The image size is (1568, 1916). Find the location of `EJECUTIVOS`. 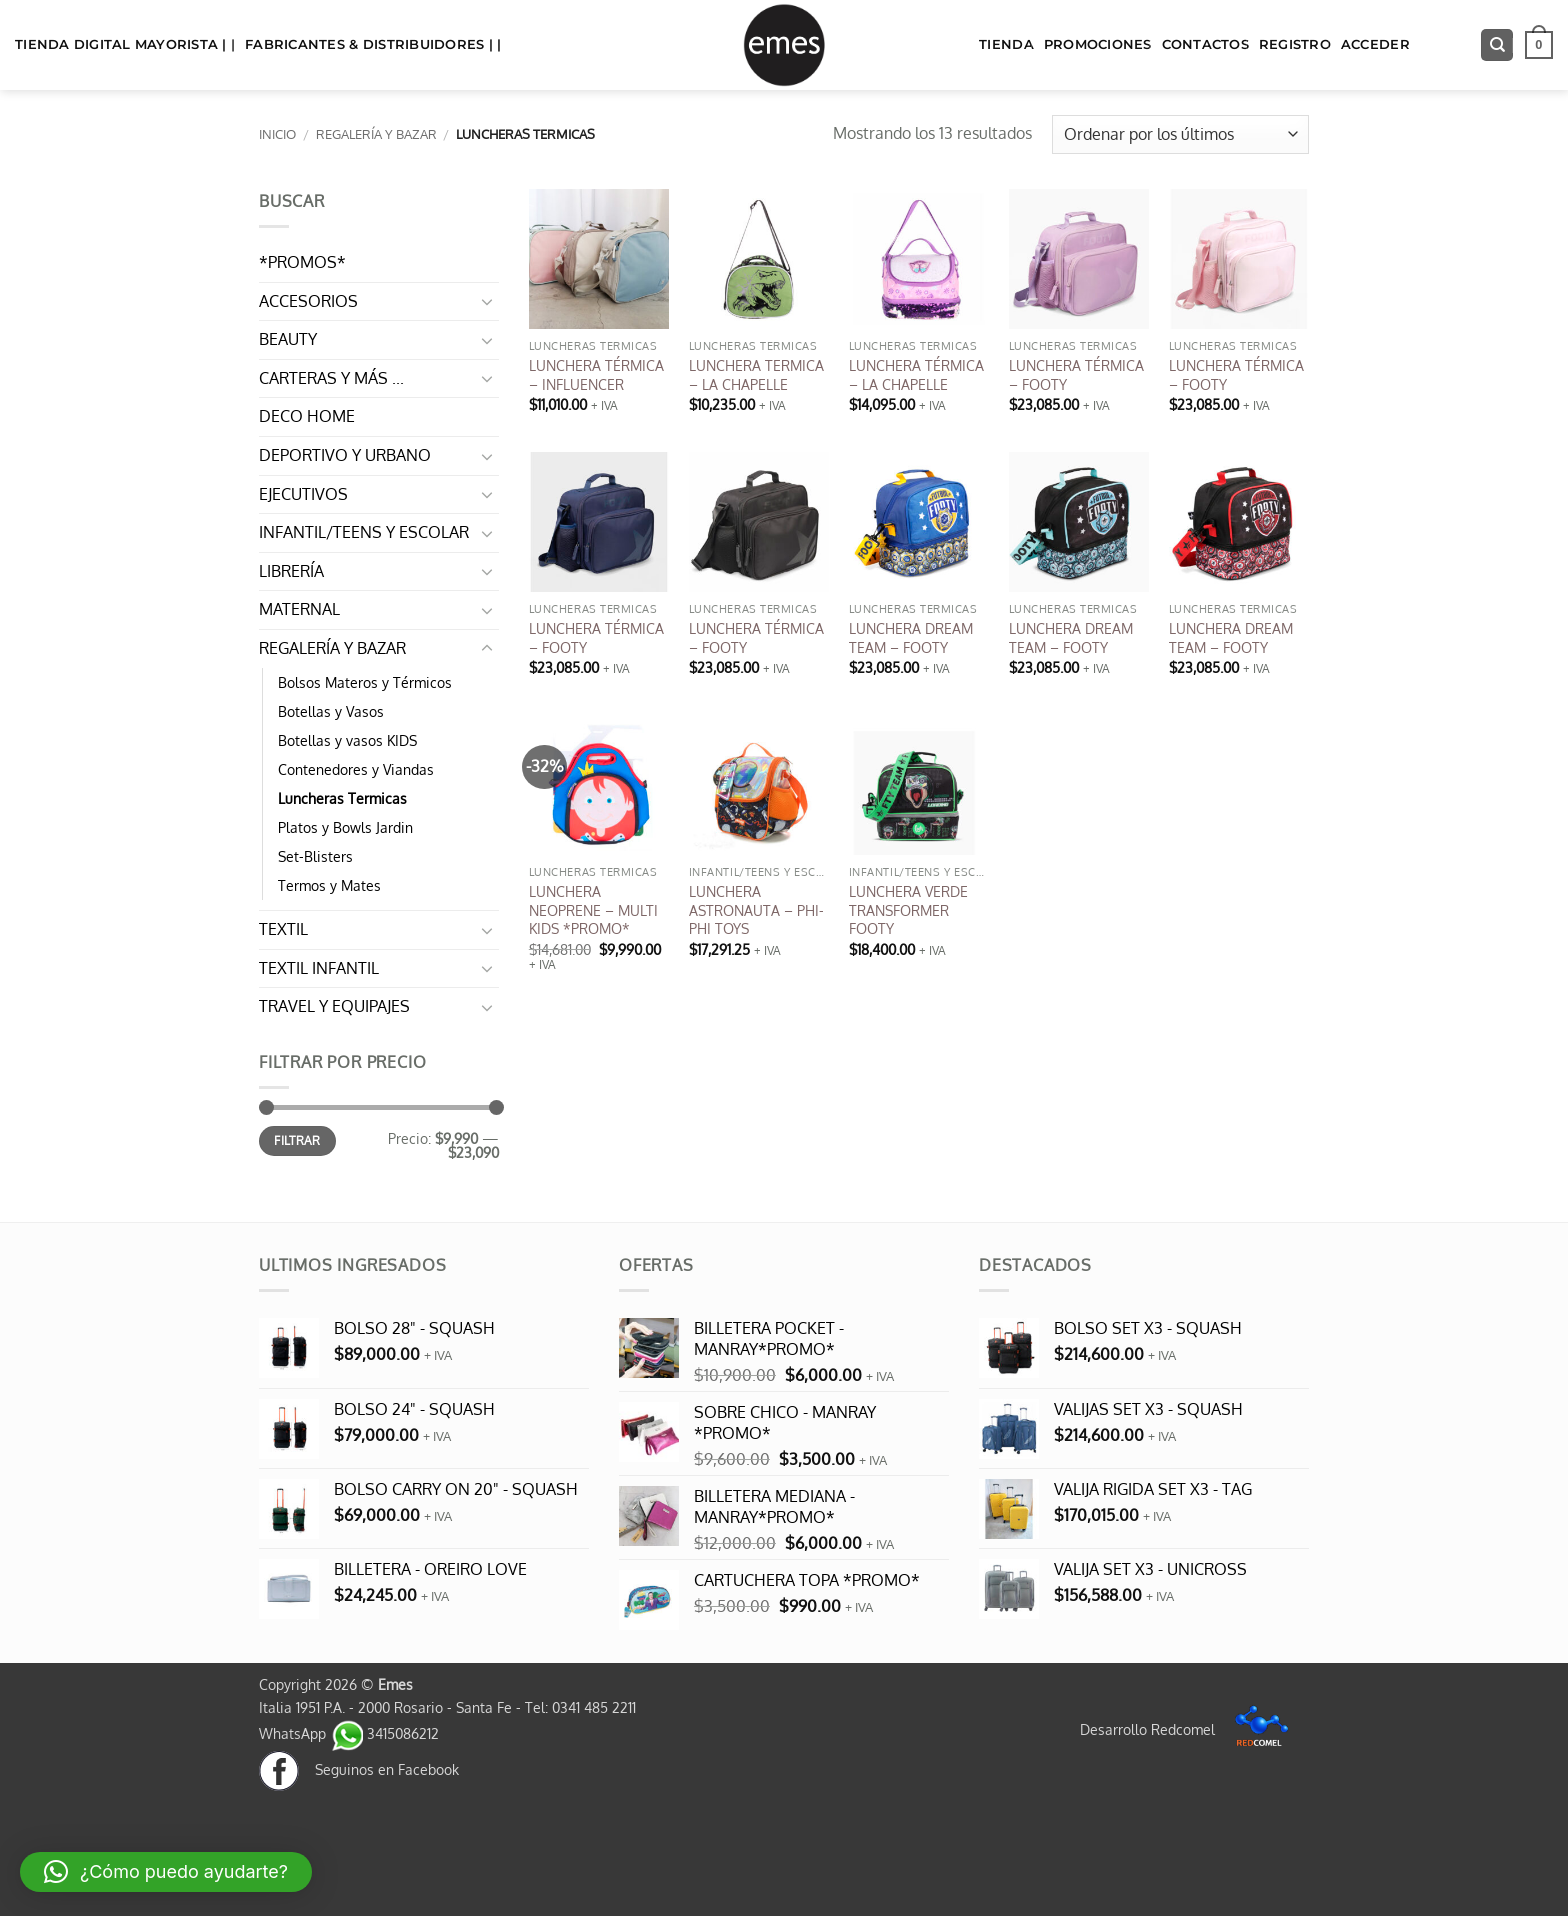

EJECUTIVOS is located at coordinates (303, 494).